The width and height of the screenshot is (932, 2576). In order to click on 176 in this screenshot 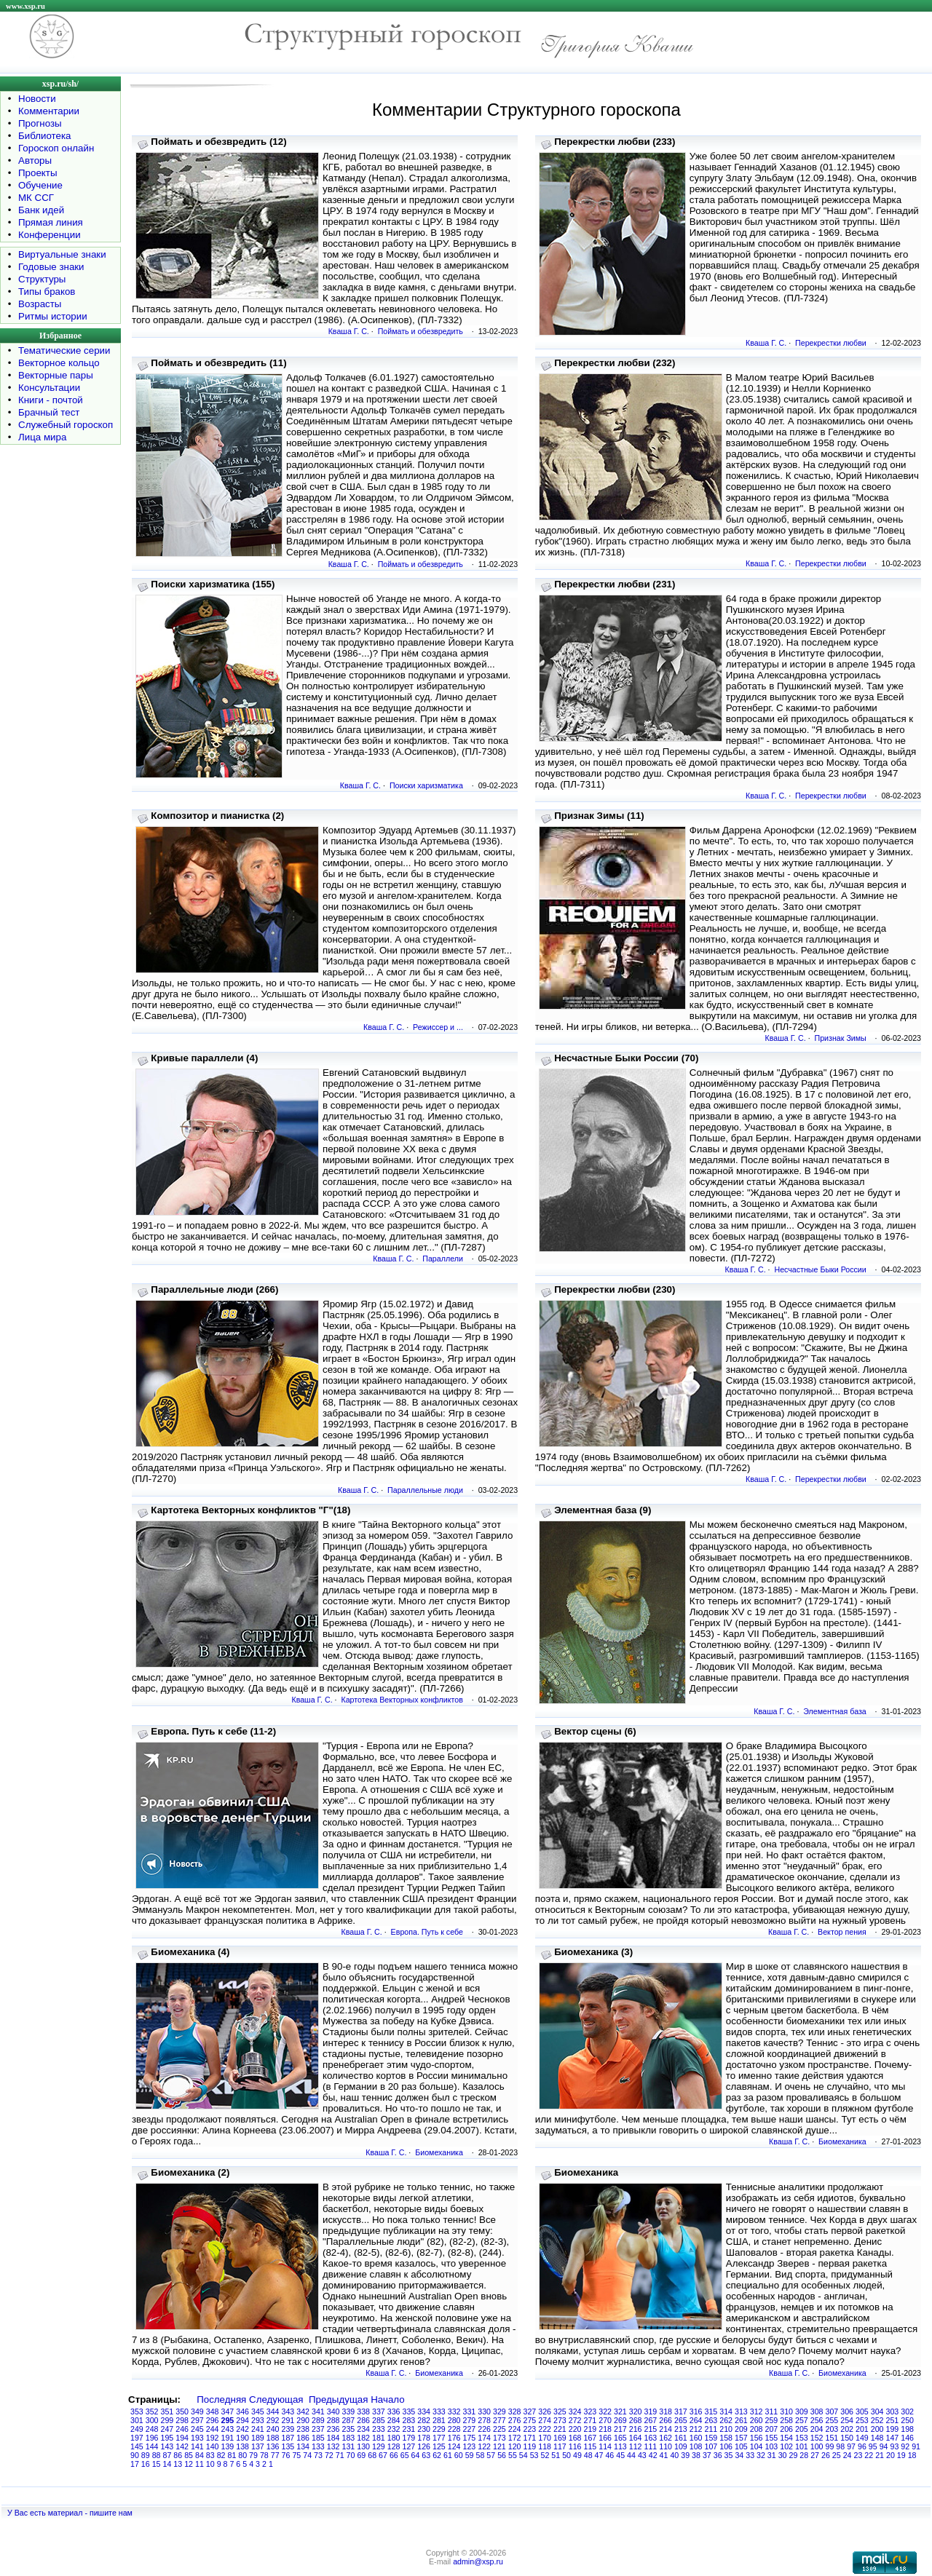, I will do `click(454, 2437)`.